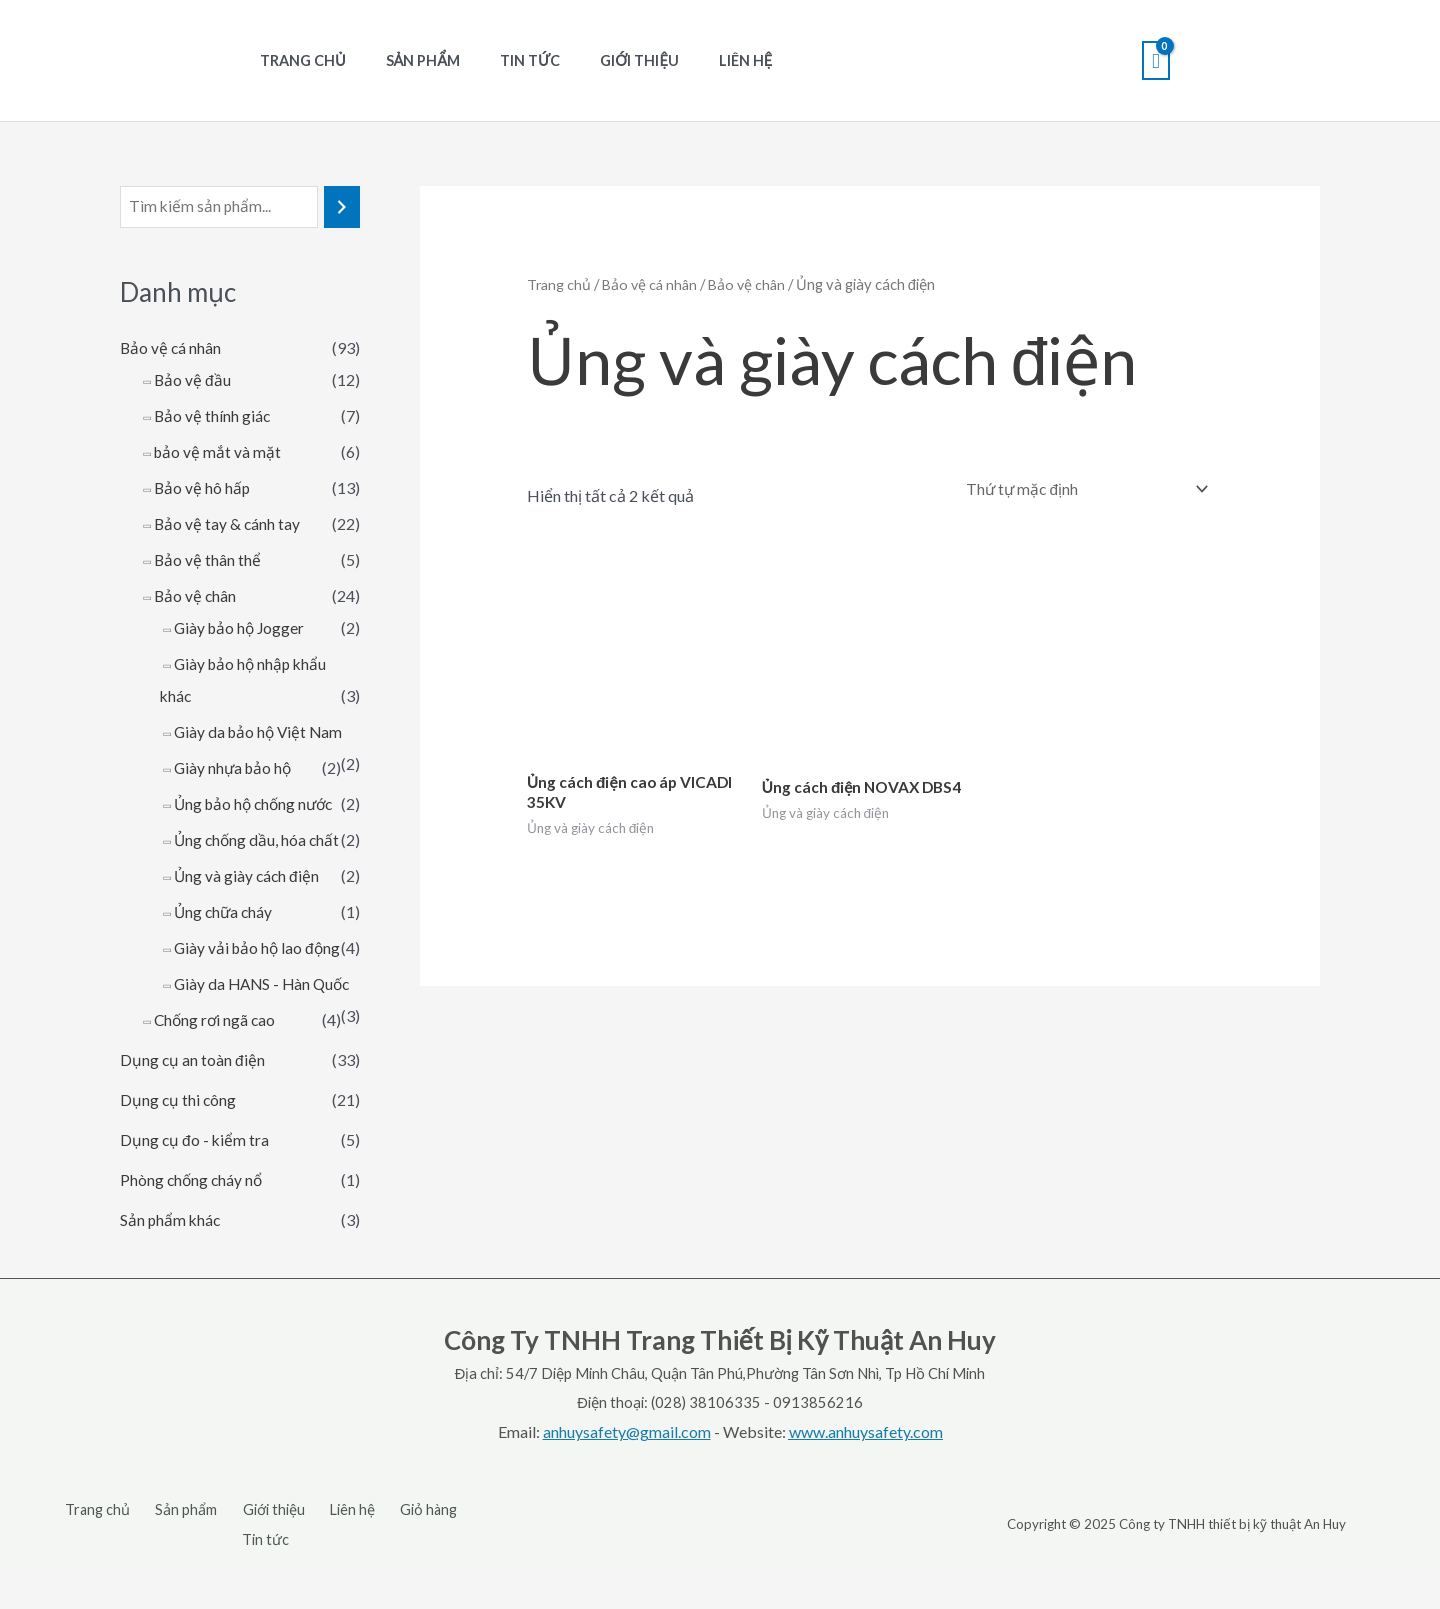  What do you see at coordinates (193, 1244) in the screenshot?
I see `Phòng chống cháy nổ` at bounding box center [193, 1244].